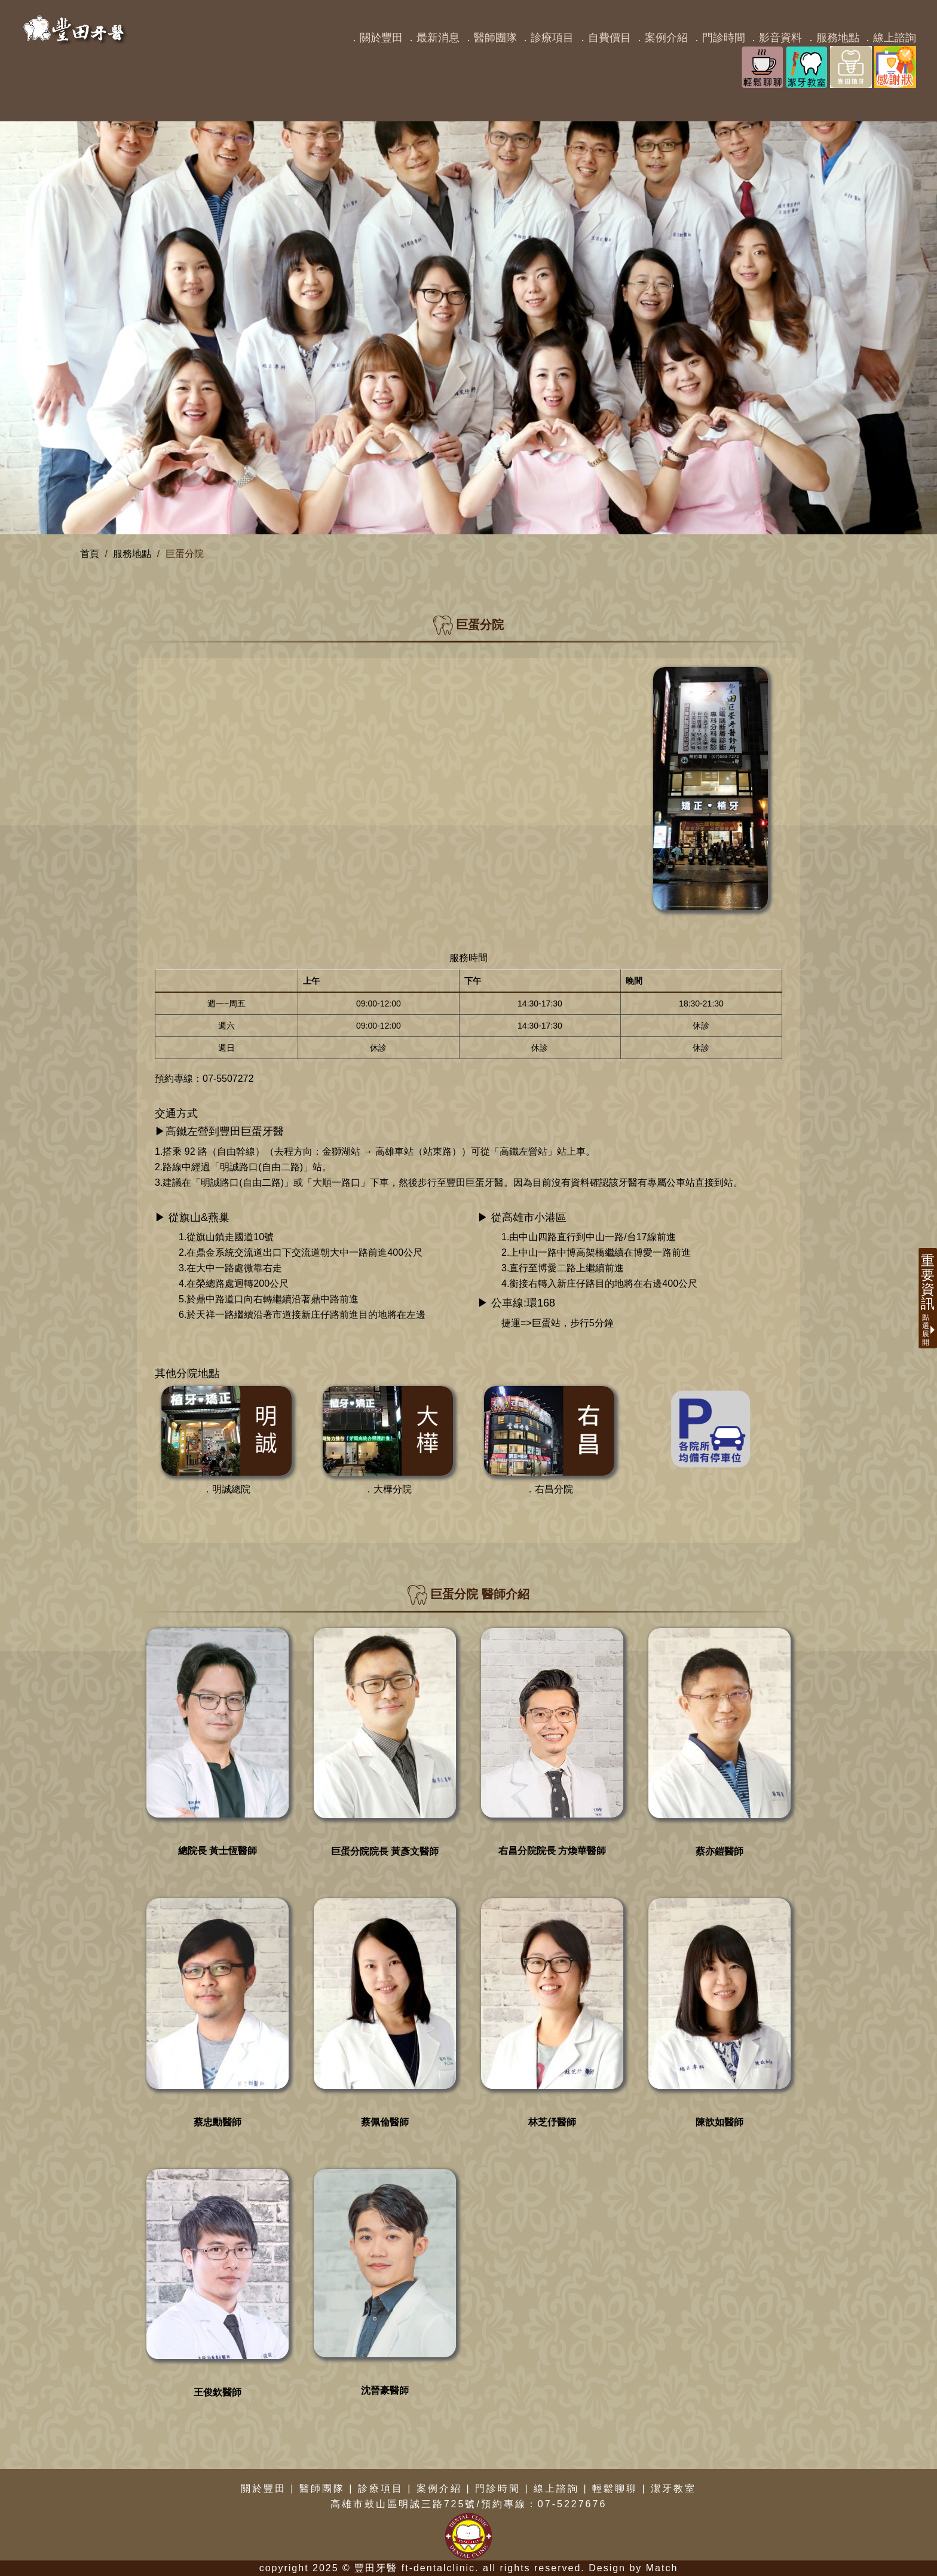 The width and height of the screenshot is (937, 2576). What do you see at coordinates (497, 2488) in the screenshot?
I see `門診時間` at bounding box center [497, 2488].